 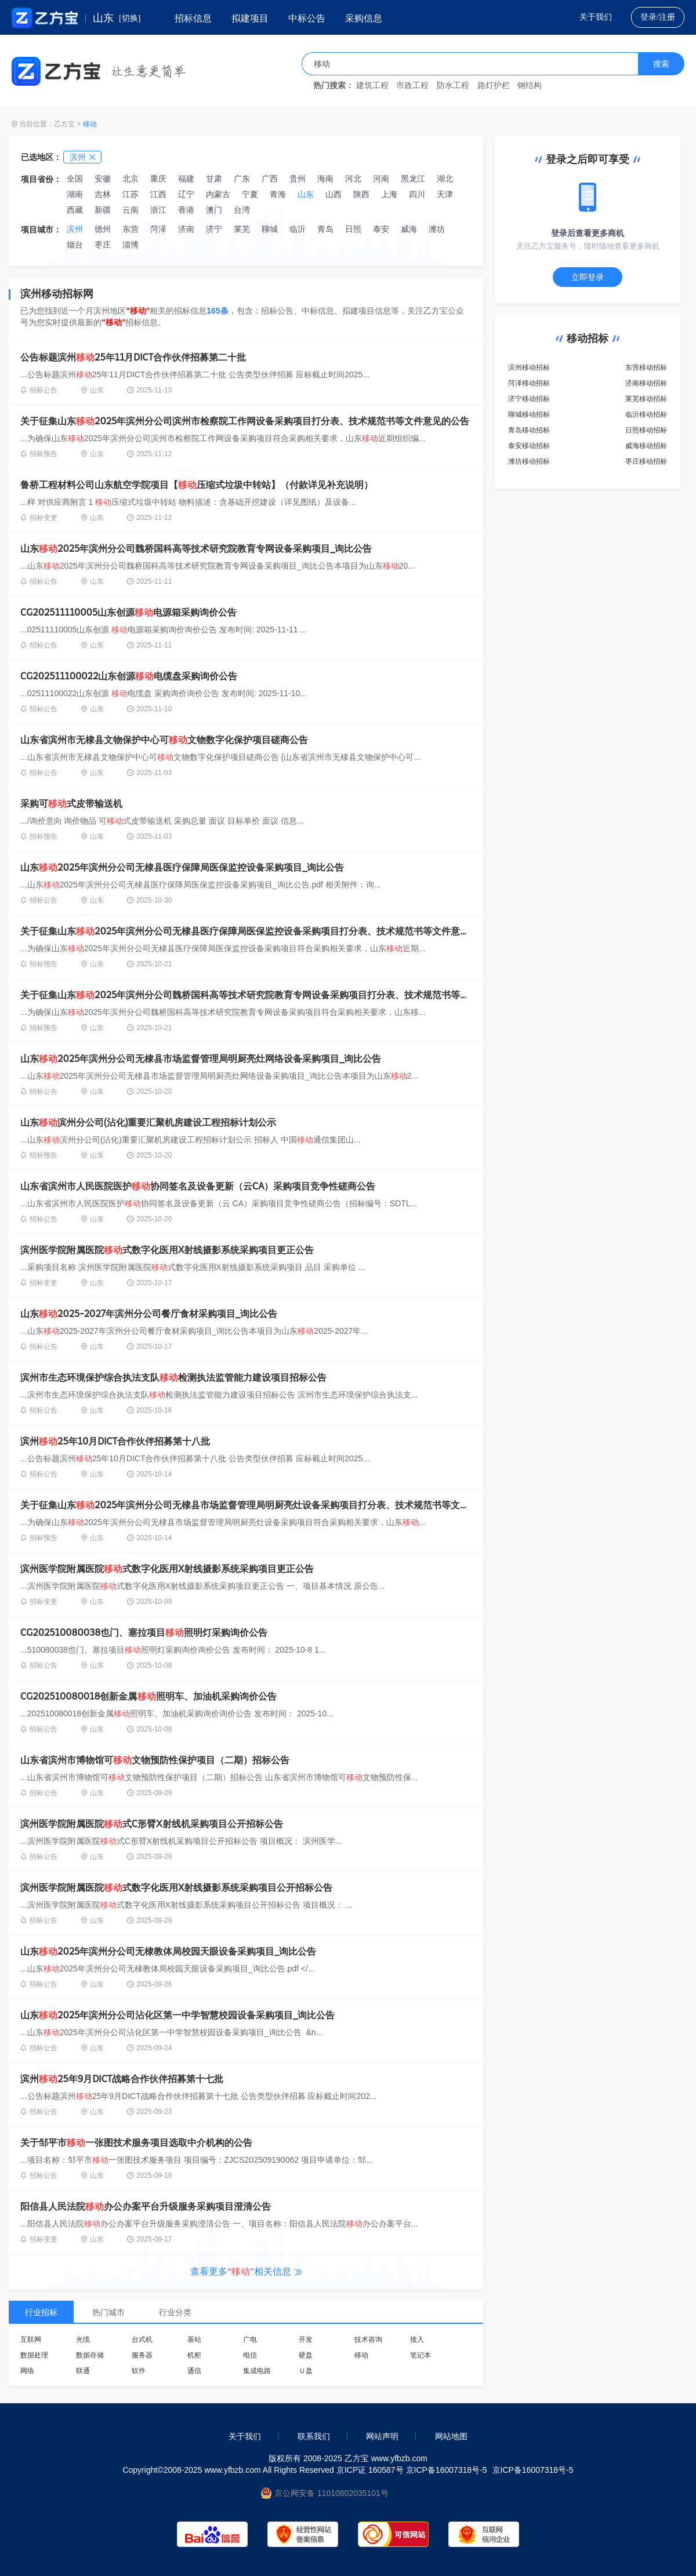 What do you see at coordinates (333, 194) in the screenshot?
I see `山西` at bounding box center [333, 194].